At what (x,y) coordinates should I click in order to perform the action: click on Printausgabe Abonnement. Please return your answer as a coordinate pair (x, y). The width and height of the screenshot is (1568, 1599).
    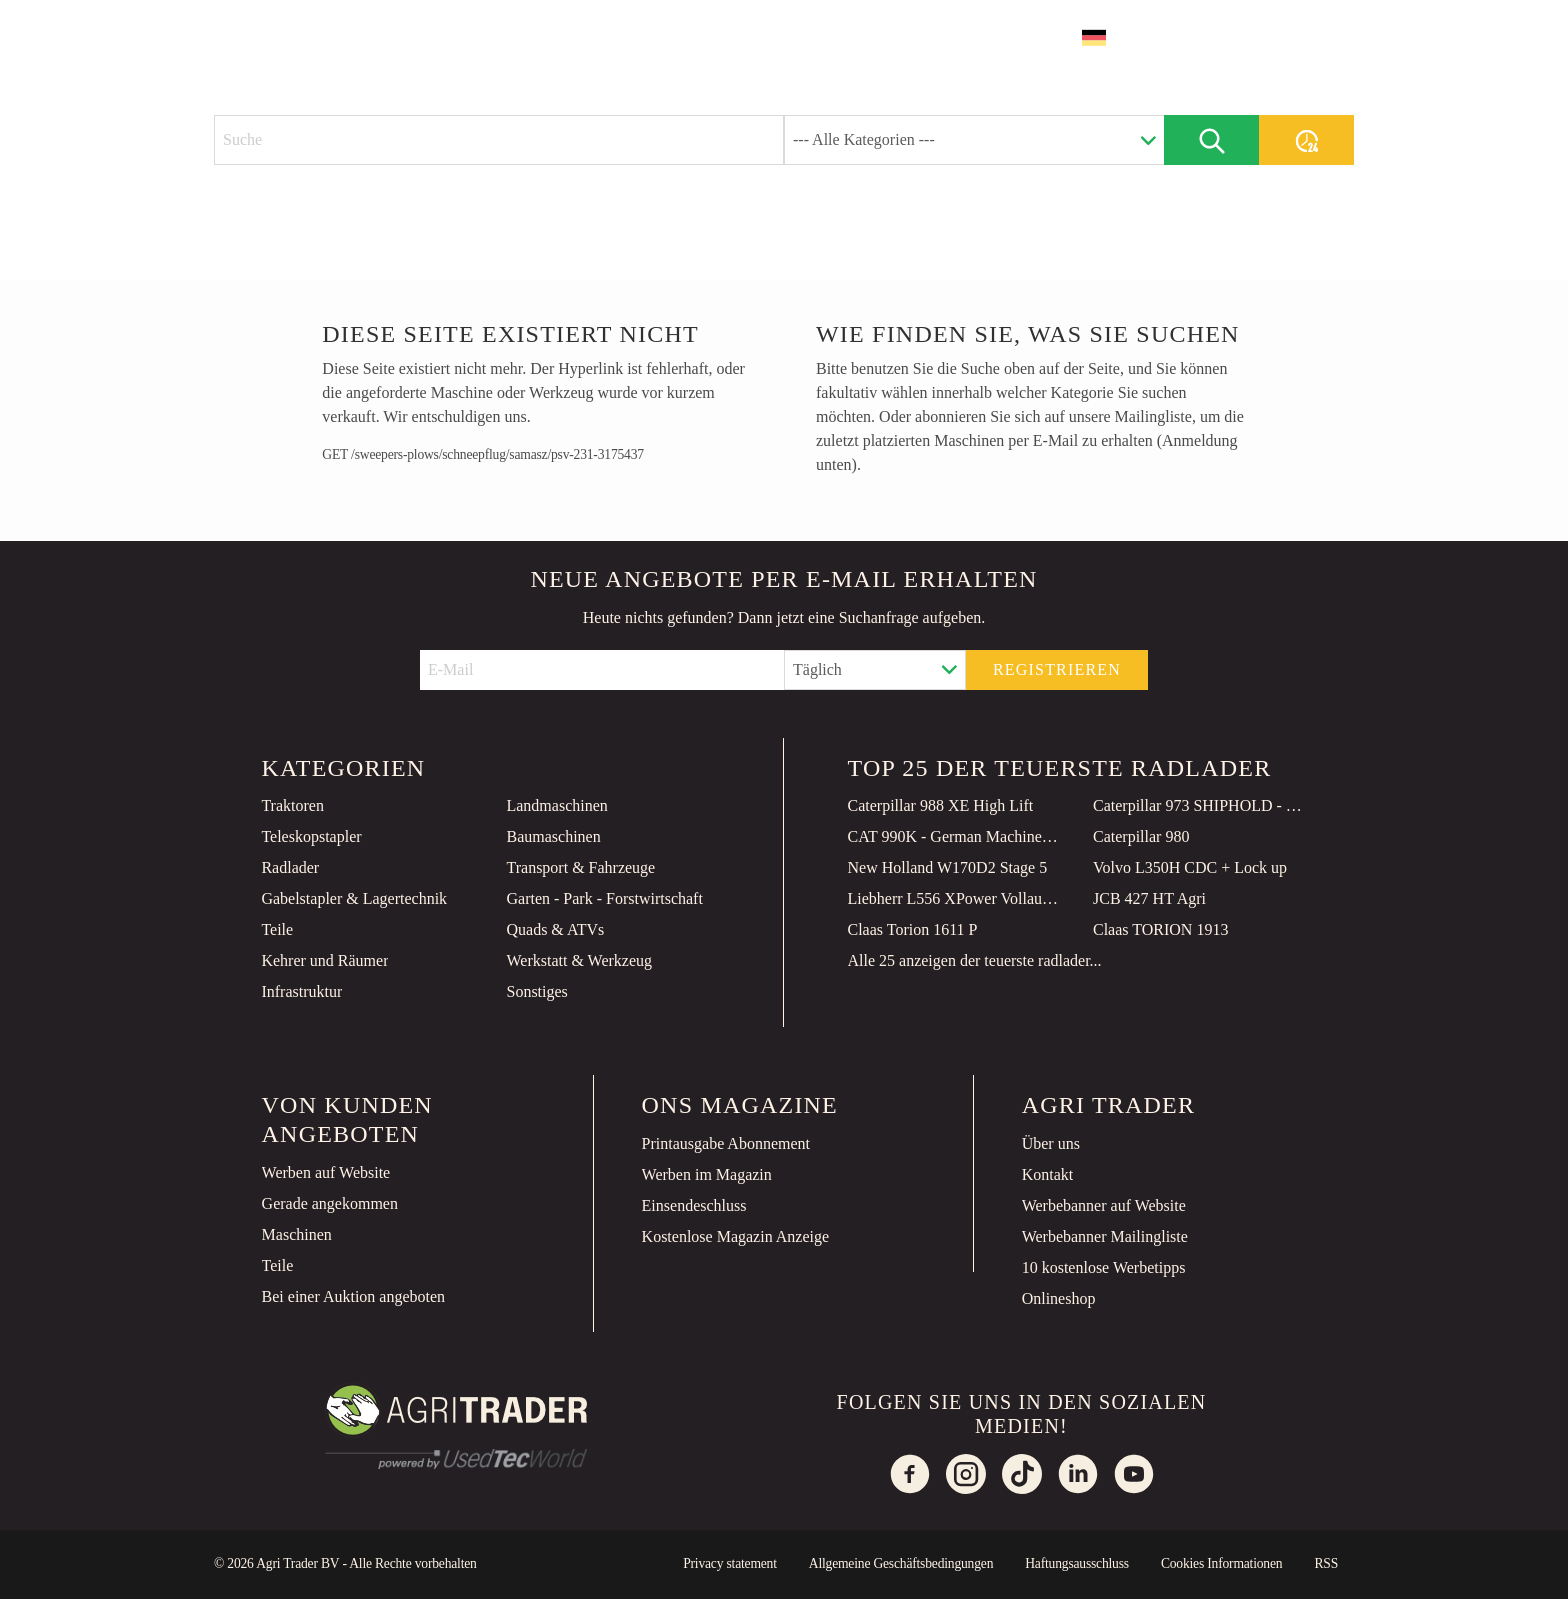
    Looking at the image, I should click on (726, 1143).